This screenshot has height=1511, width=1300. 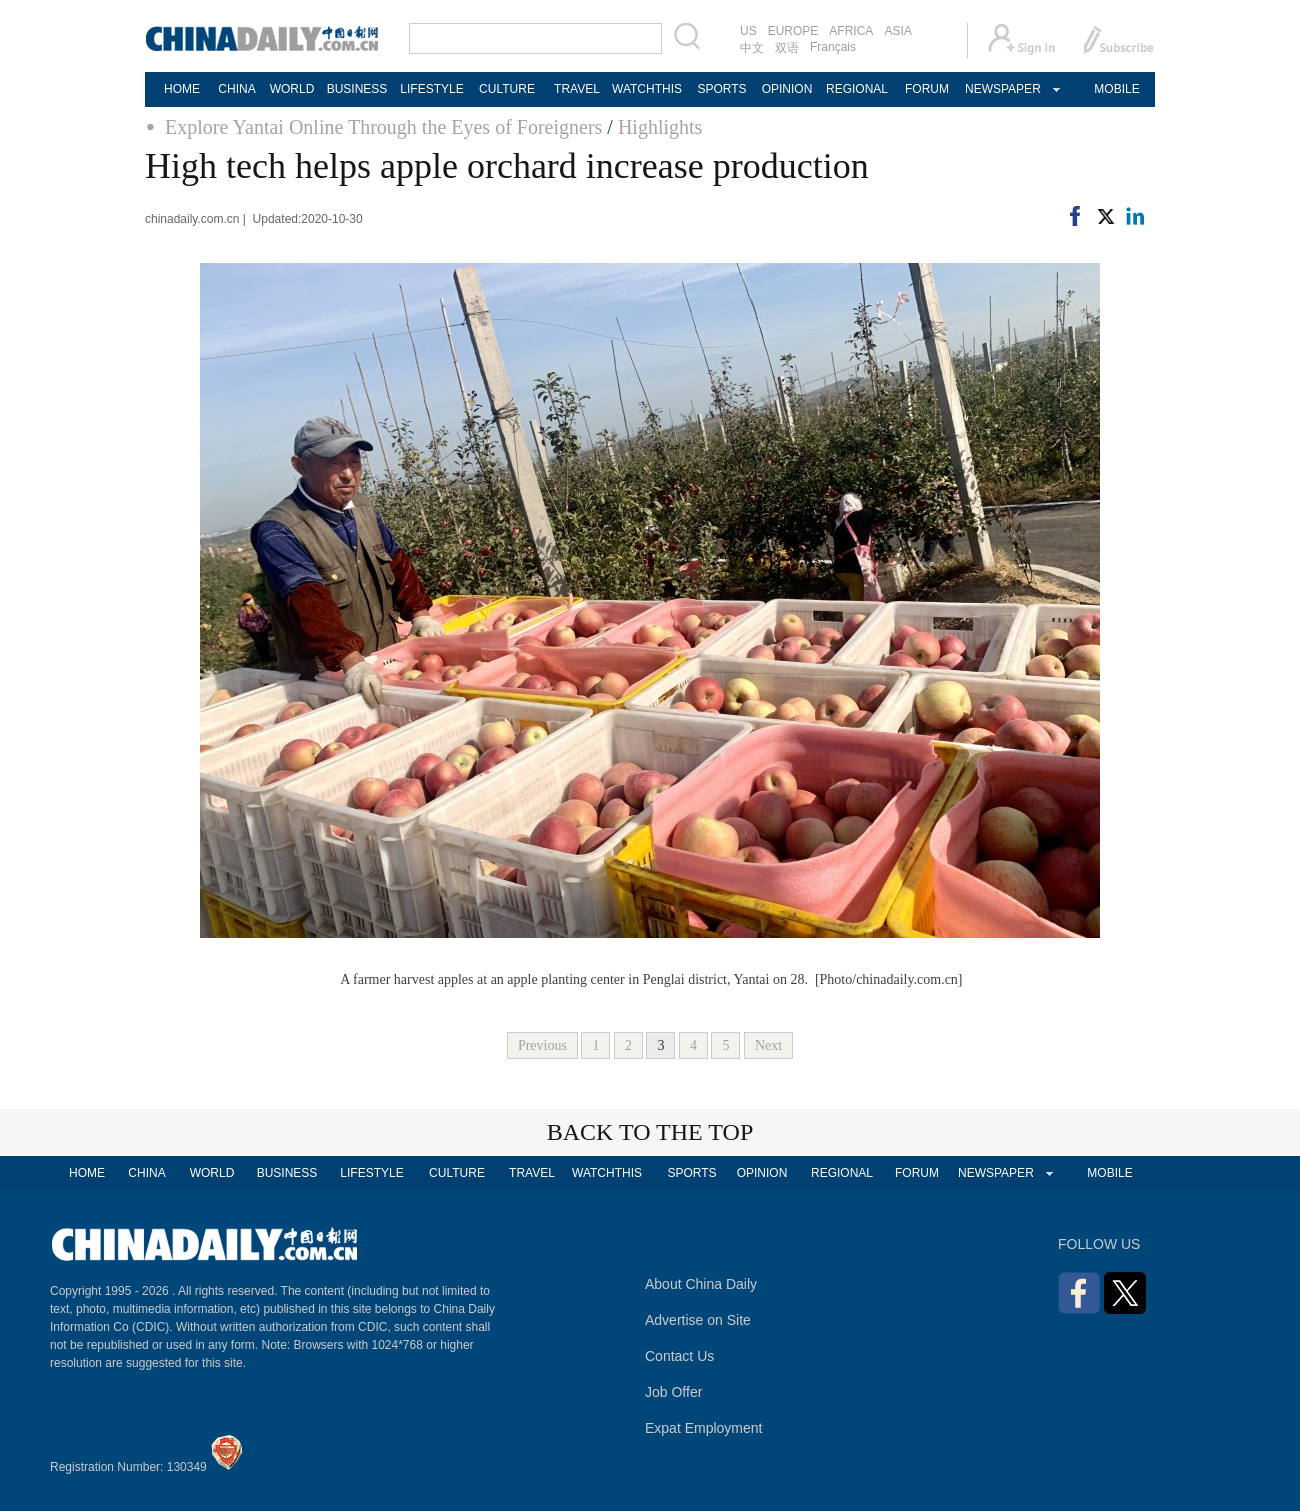 What do you see at coordinates (357, 89) in the screenshot?
I see `BUSINESS` at bounding box center [357, 89].